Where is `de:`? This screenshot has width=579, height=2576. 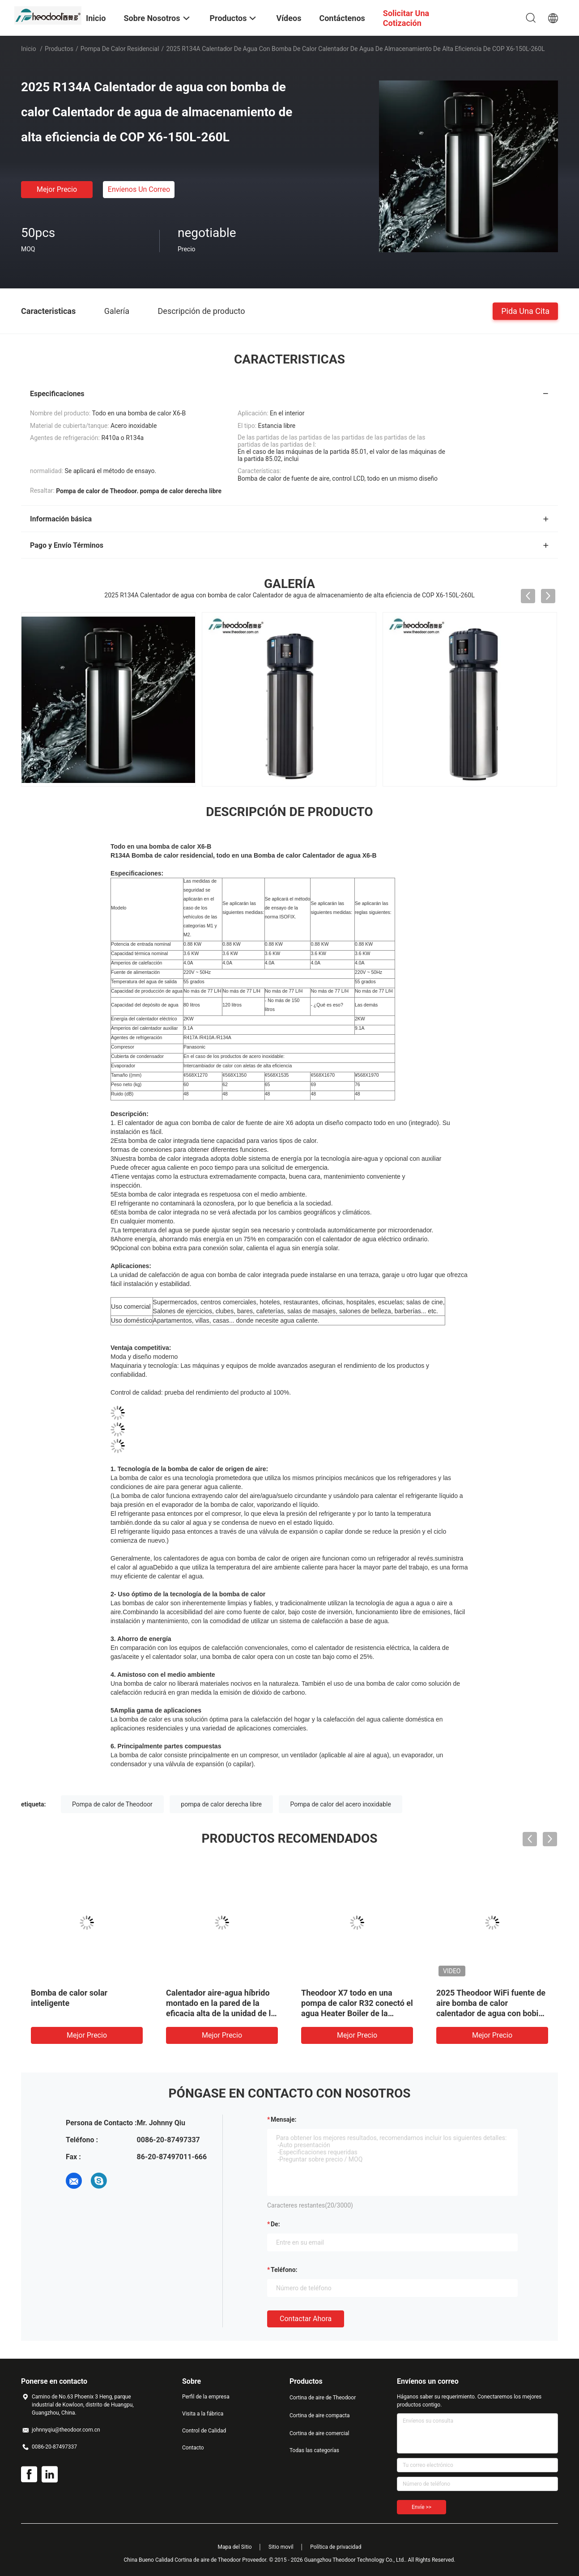 de: is located at coordinates (275, 2224).